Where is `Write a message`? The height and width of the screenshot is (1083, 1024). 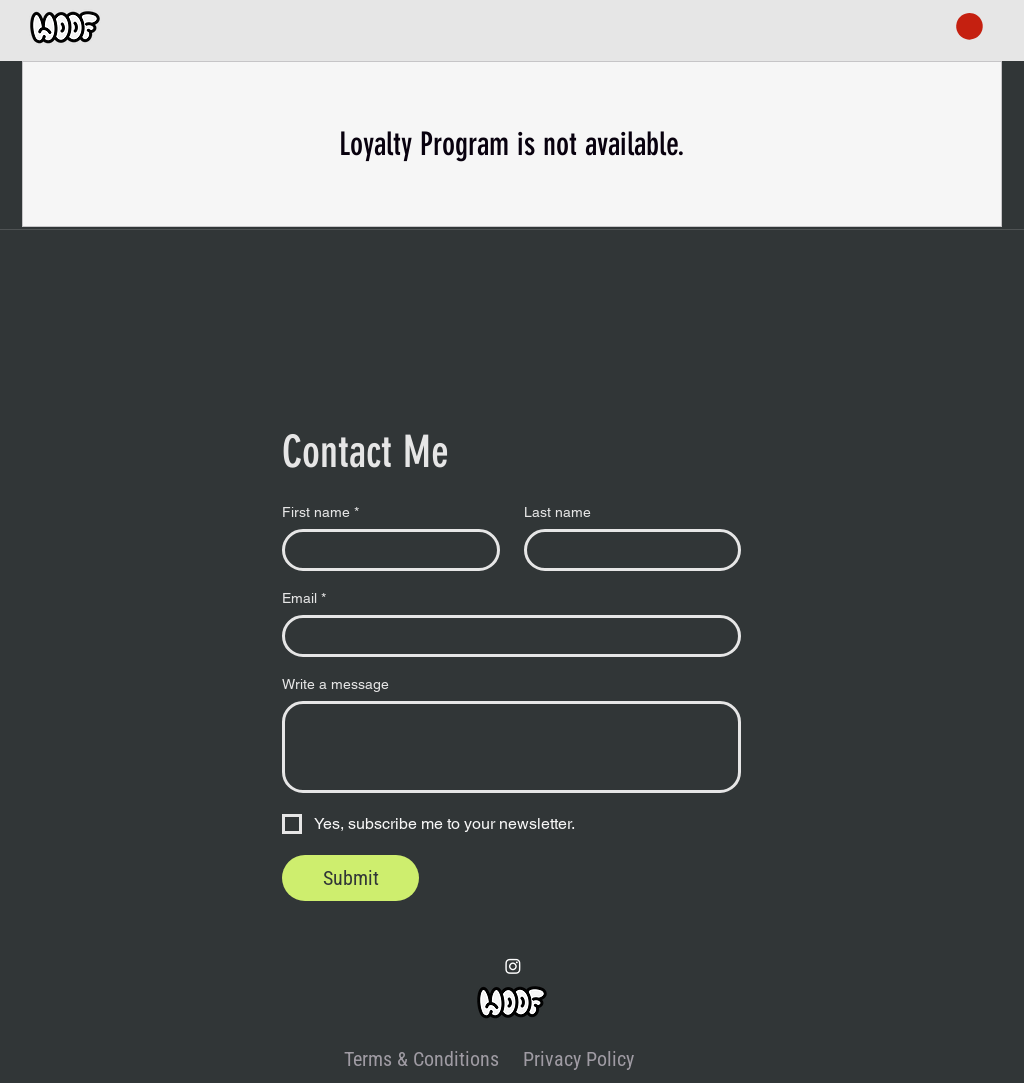
Write a message is located at coordinates (335, 684).